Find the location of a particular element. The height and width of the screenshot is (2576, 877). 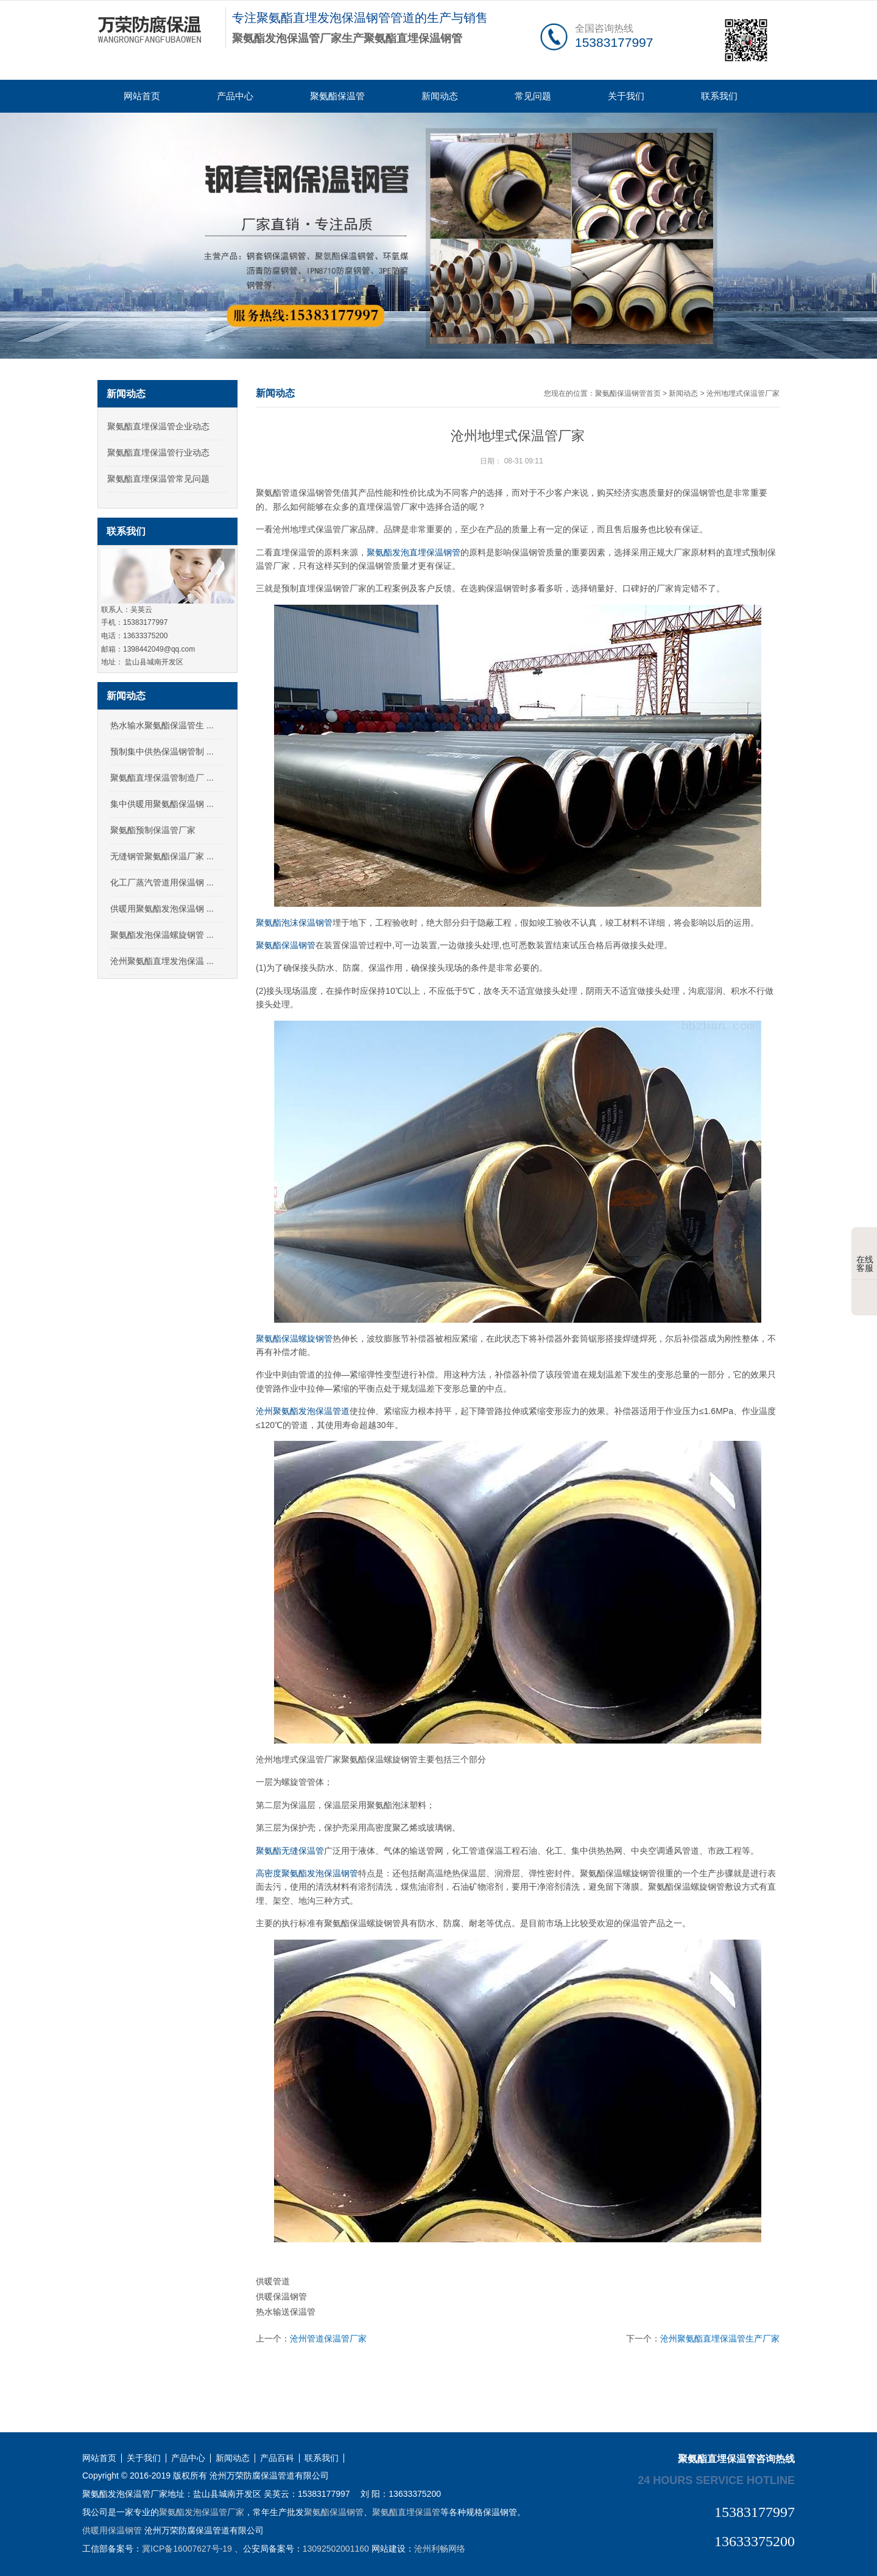

聚氨酯泡沫保温钢管 is located at coordinates (294, 922).